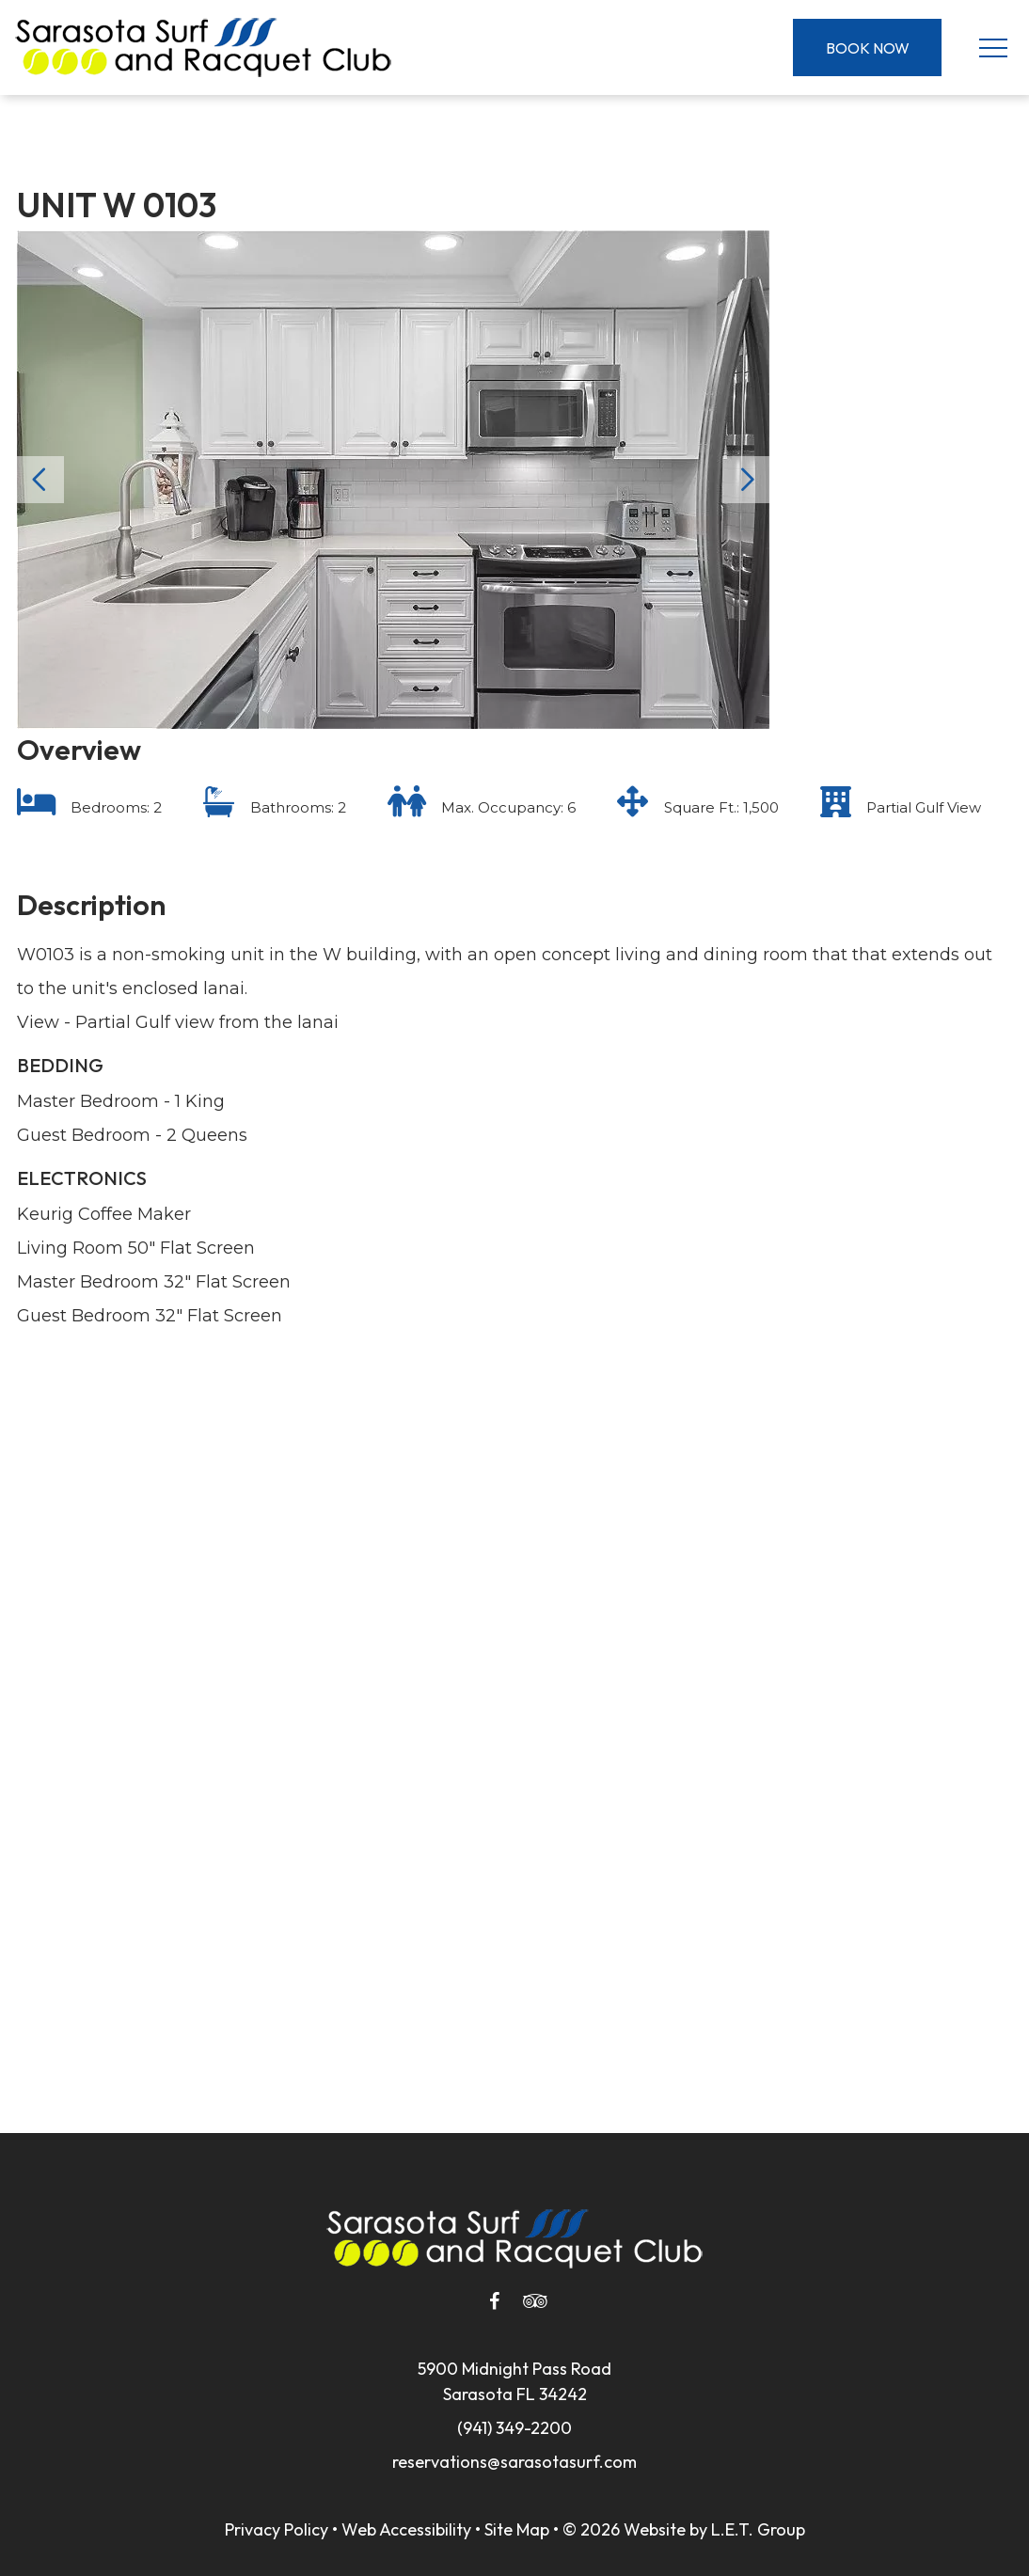  I want to click on reservations@sarasotasurf.com, so click(514, 2462).